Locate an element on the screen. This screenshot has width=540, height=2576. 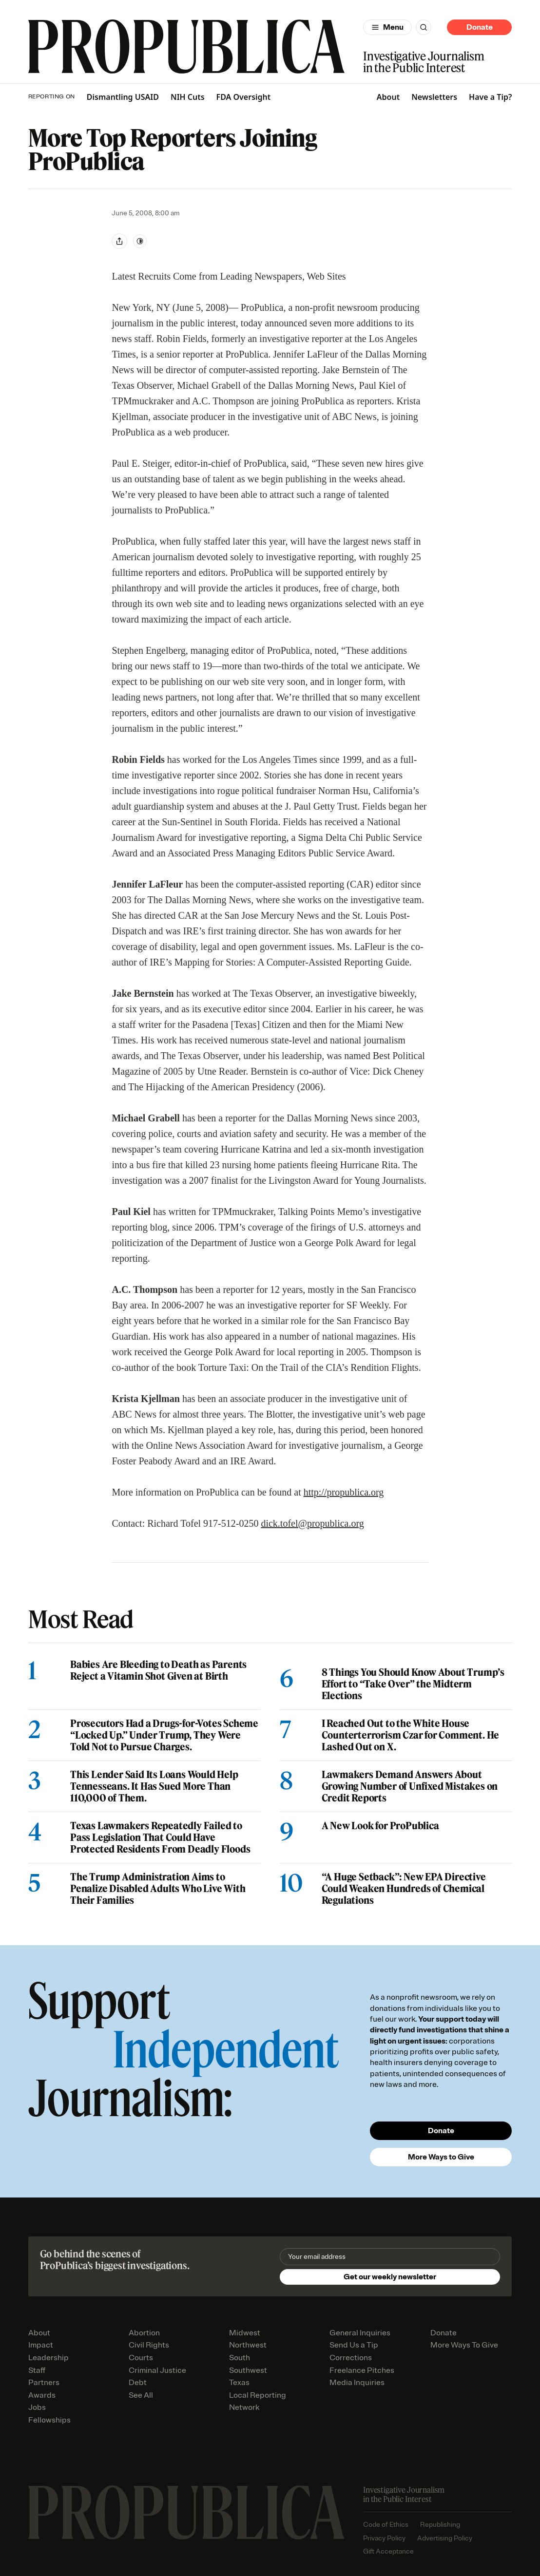
Debt is located at coordinates (138, 2382).